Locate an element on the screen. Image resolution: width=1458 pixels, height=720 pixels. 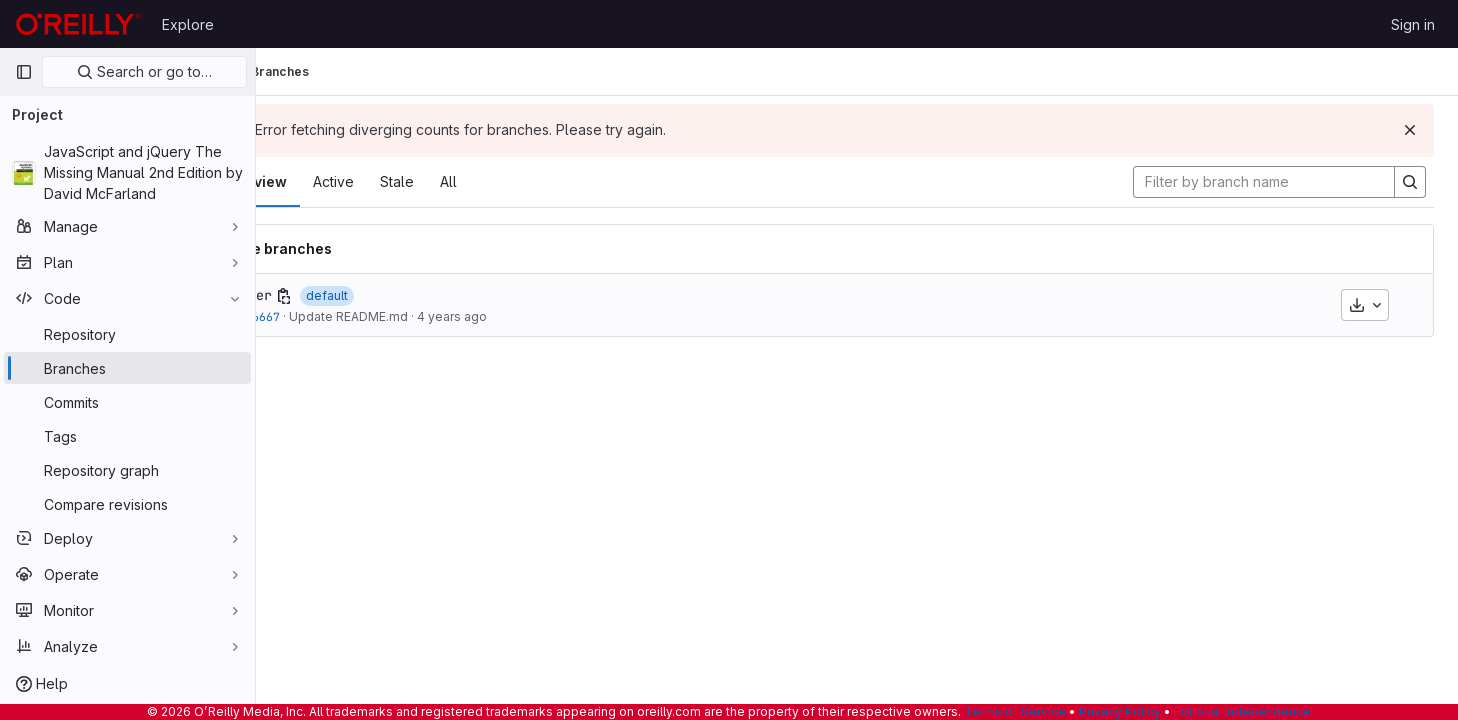
[Compare revisions] is located at coordinates (127, 504).